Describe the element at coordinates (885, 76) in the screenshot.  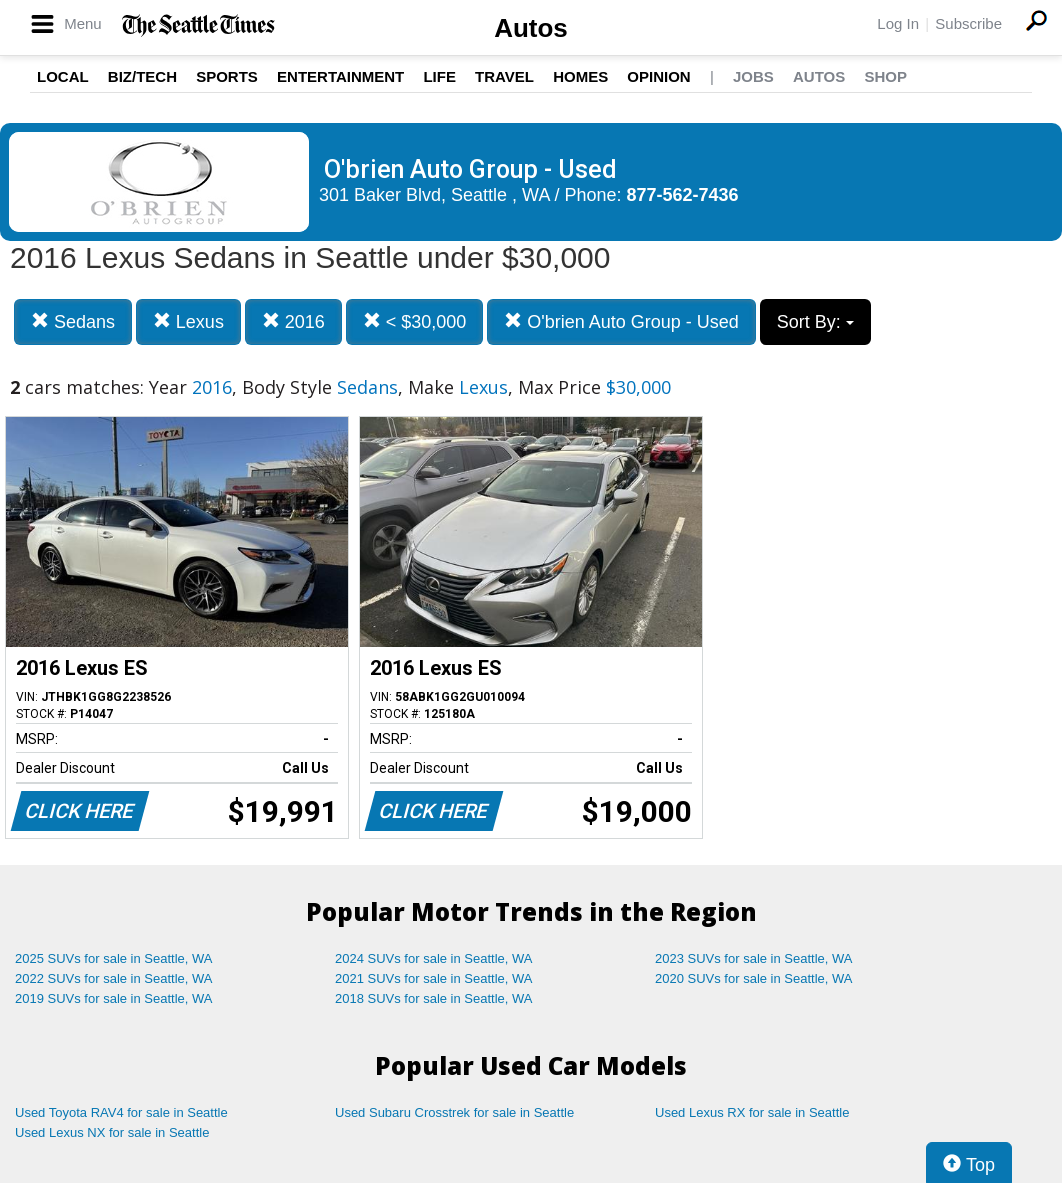
I see `Shop` at that location.